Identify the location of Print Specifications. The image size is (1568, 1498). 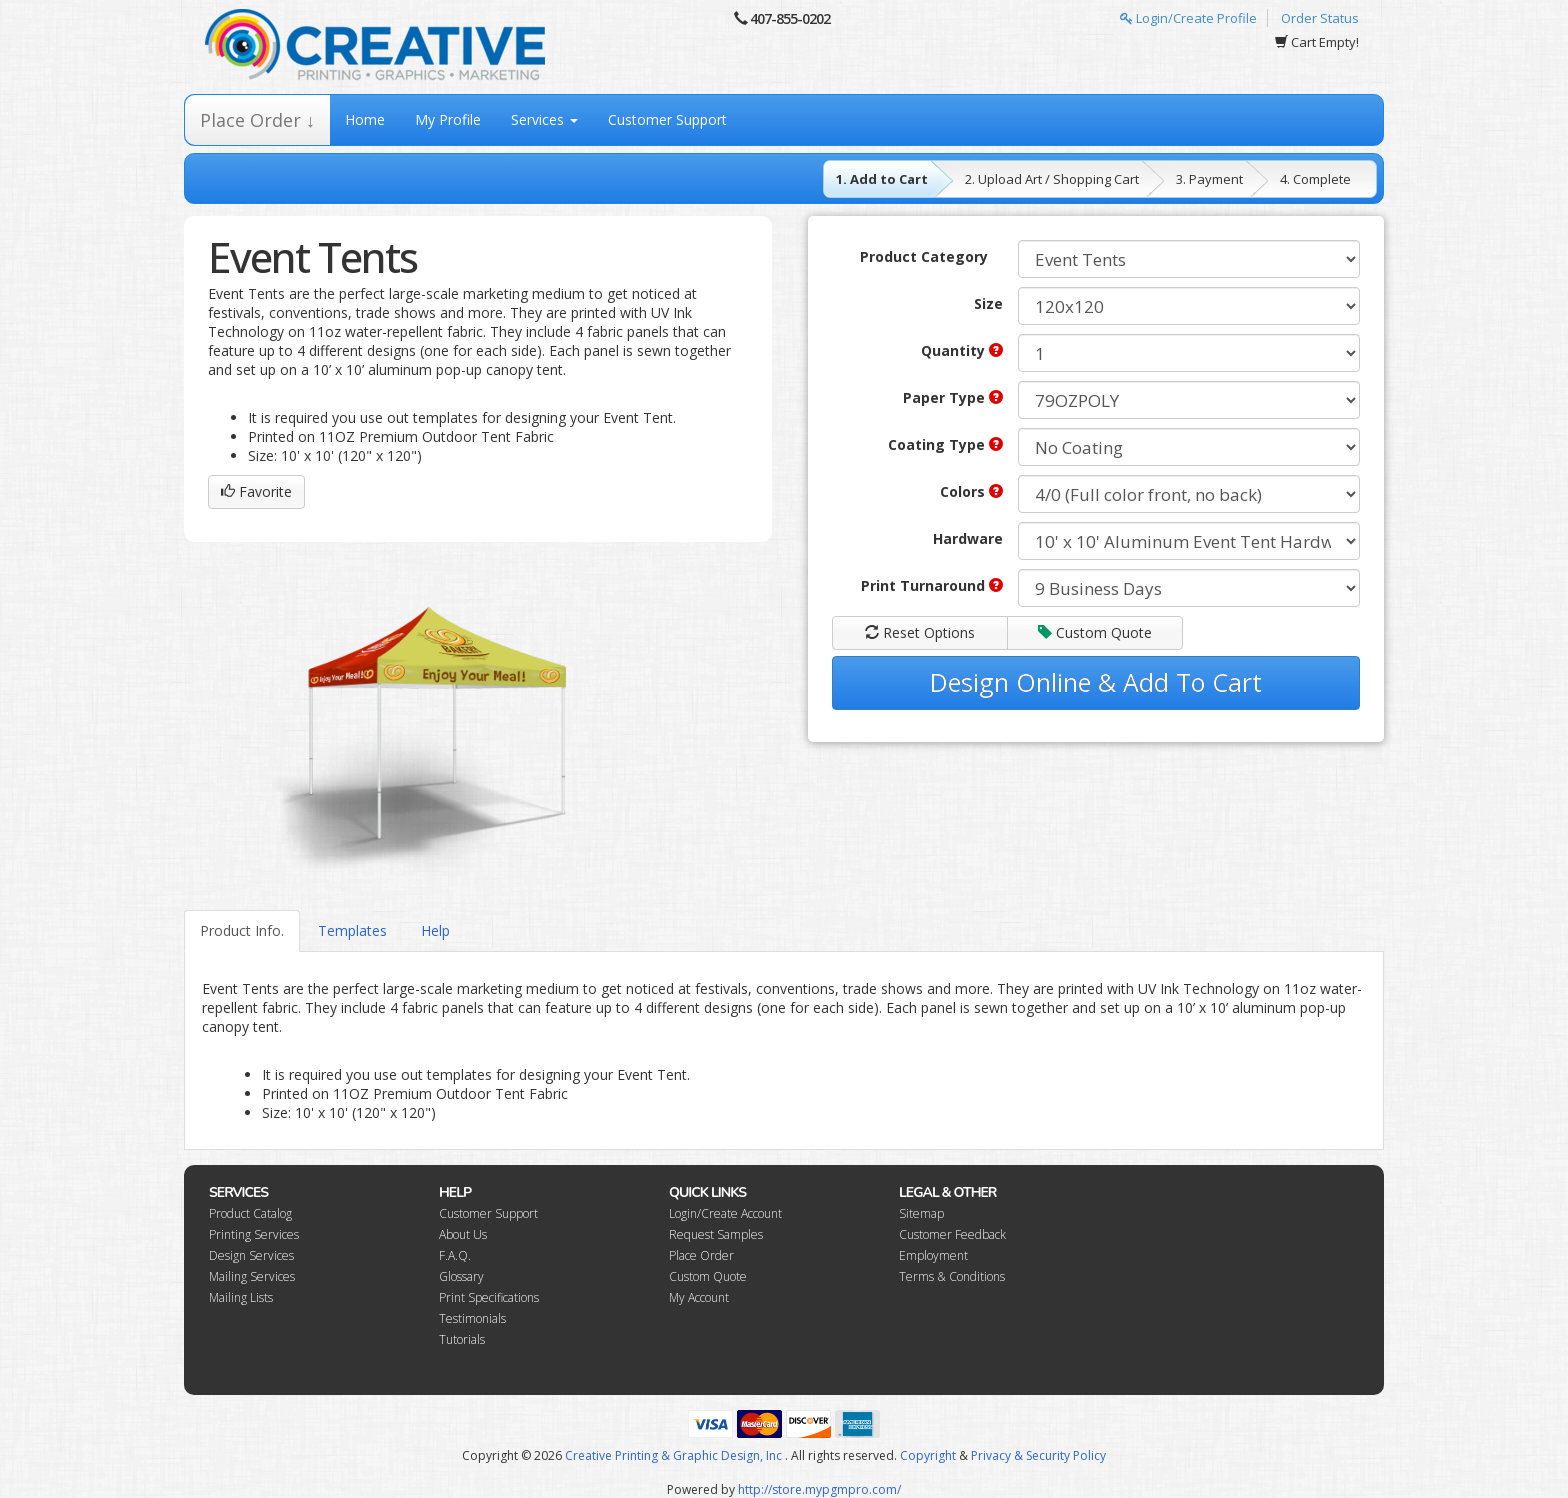
(489, 1297).